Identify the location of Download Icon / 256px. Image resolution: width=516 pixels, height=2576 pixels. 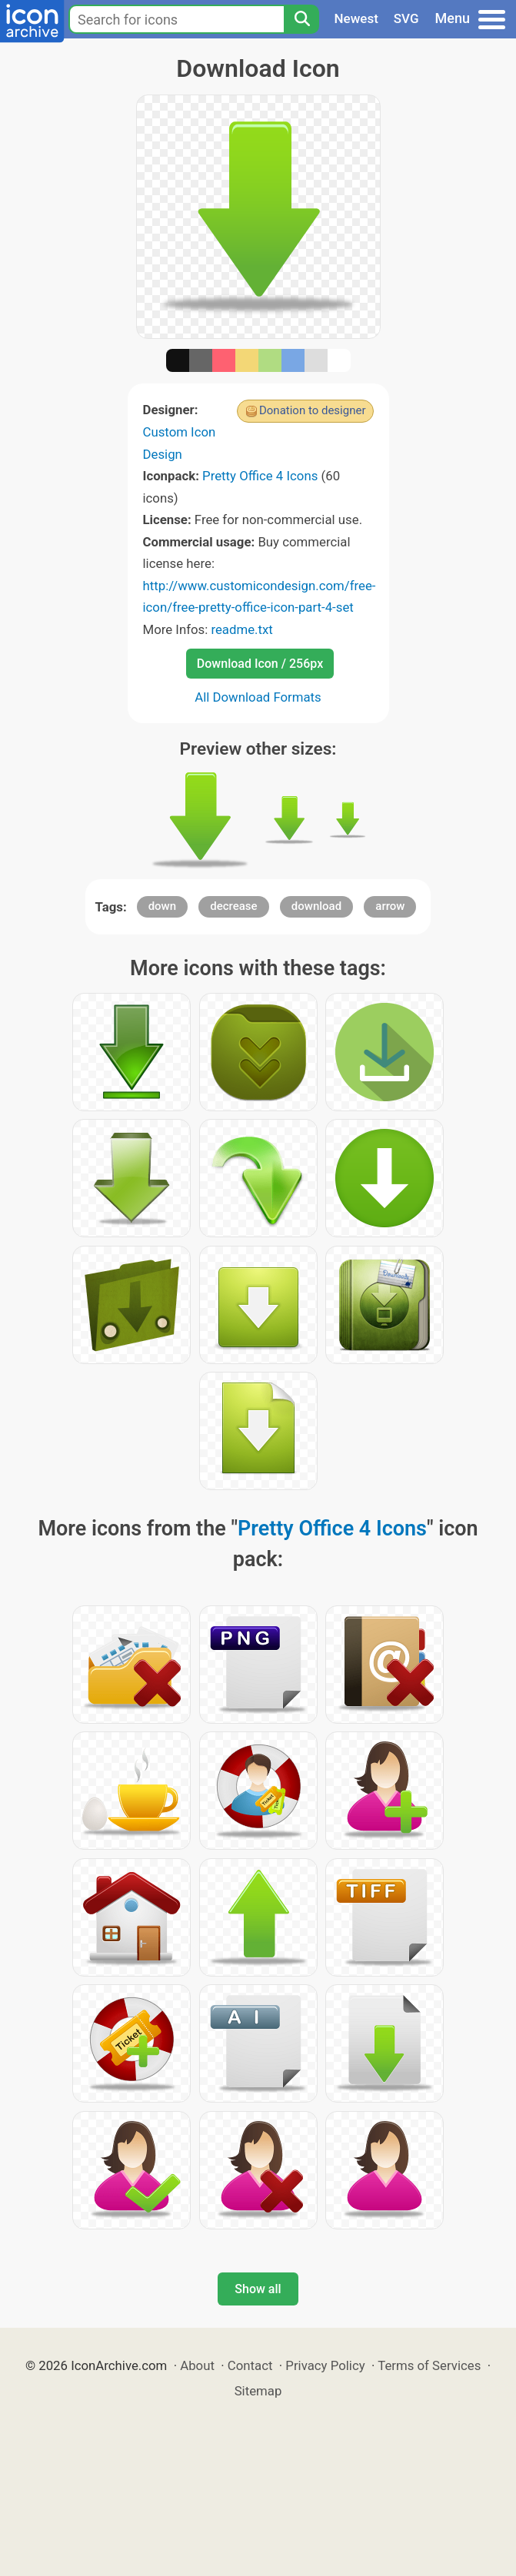
(260, 663).